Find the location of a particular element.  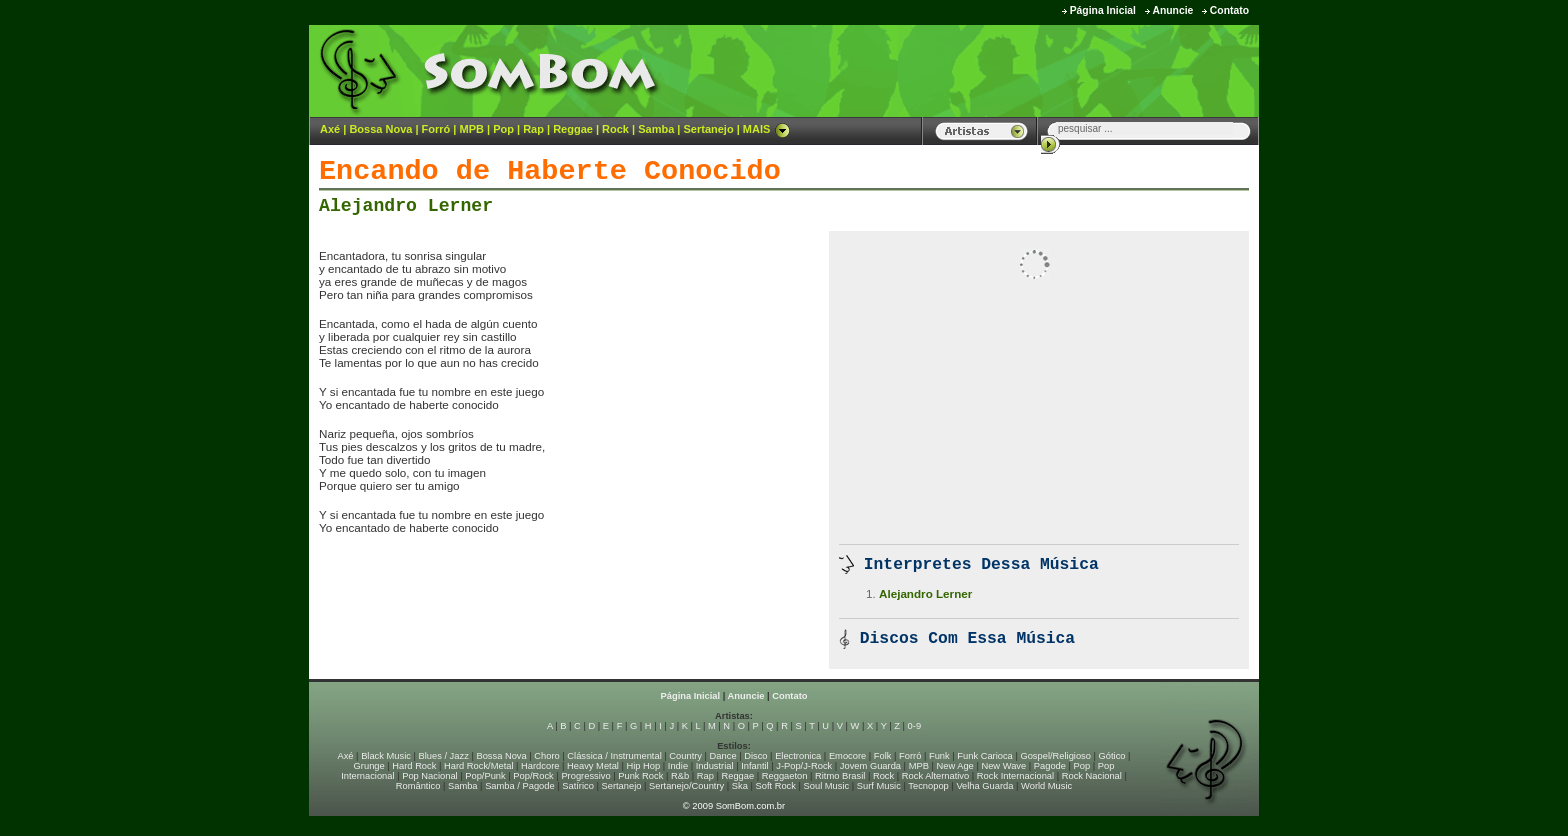

0-9 is located at coordinates (914, 726).